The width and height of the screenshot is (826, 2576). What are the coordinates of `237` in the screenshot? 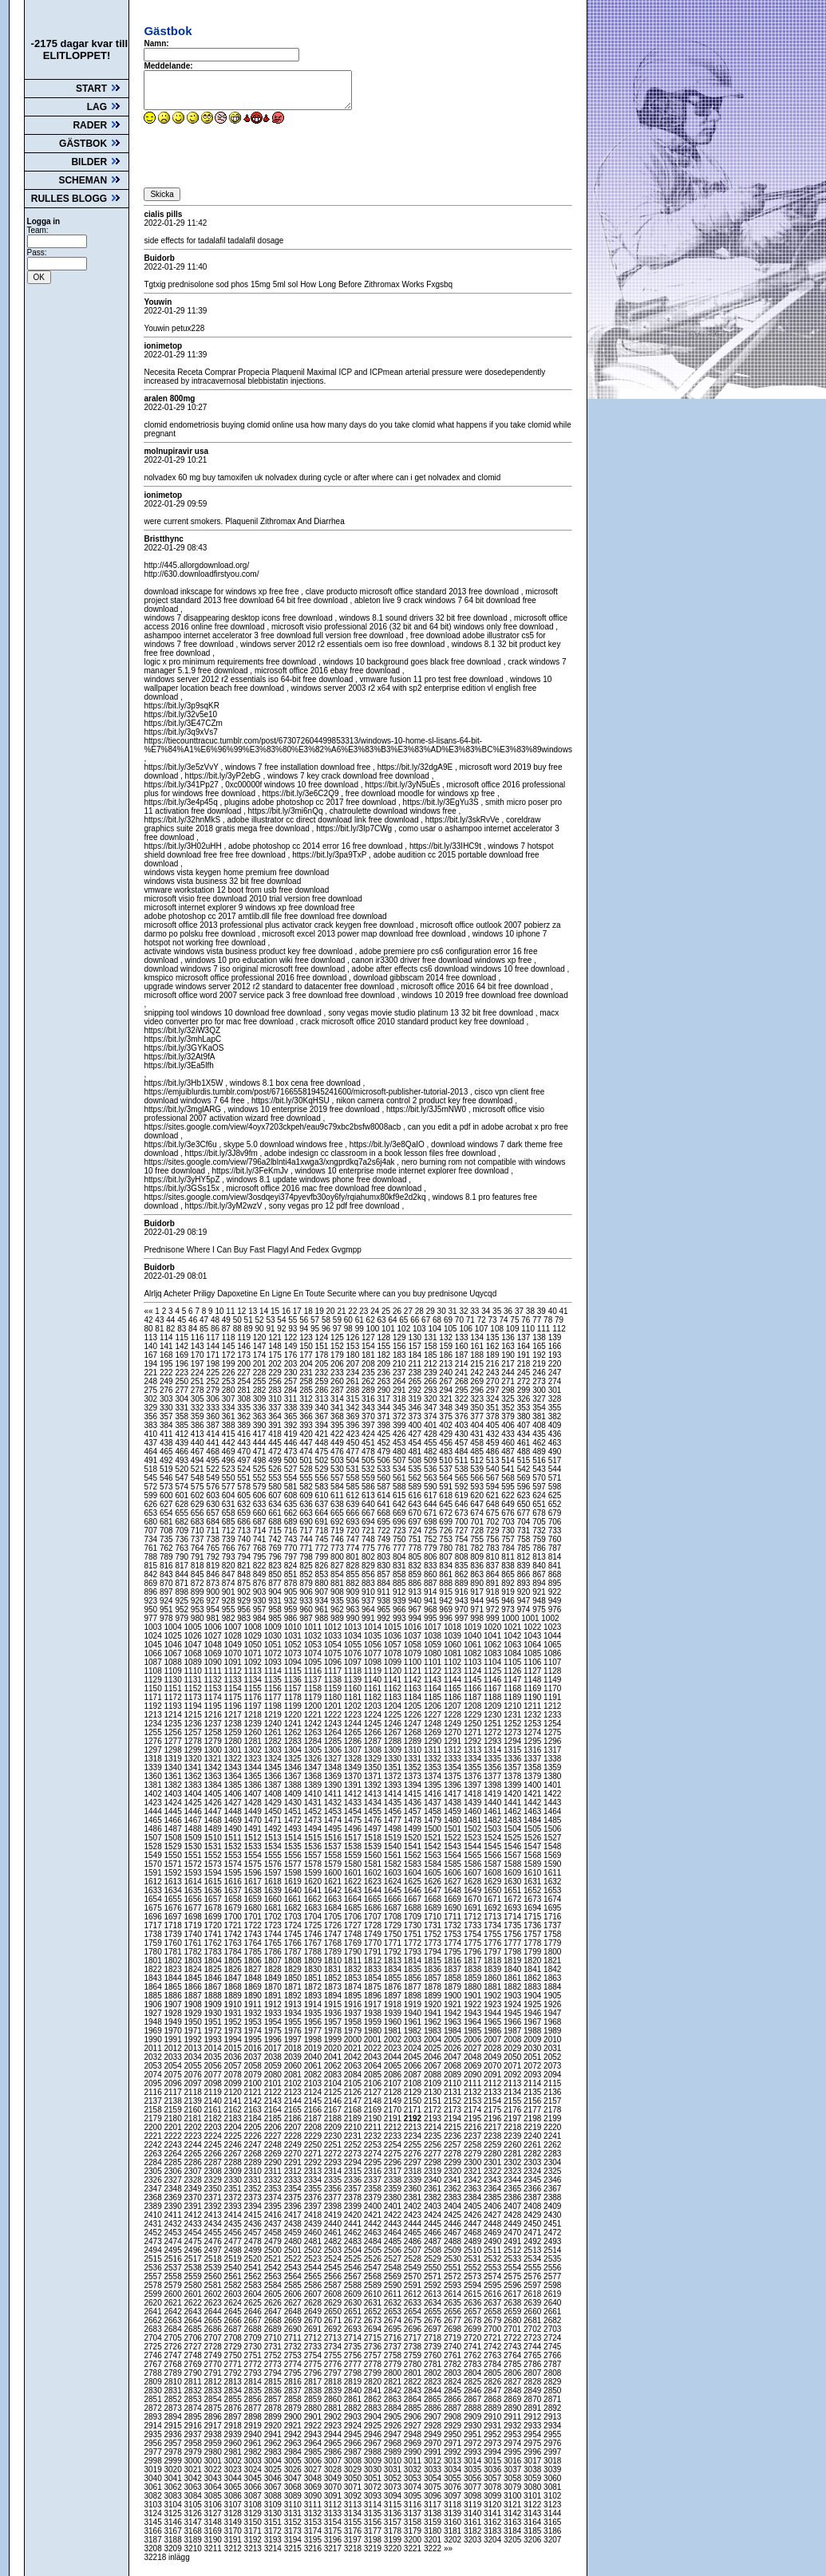 It's located at (400, 1372).